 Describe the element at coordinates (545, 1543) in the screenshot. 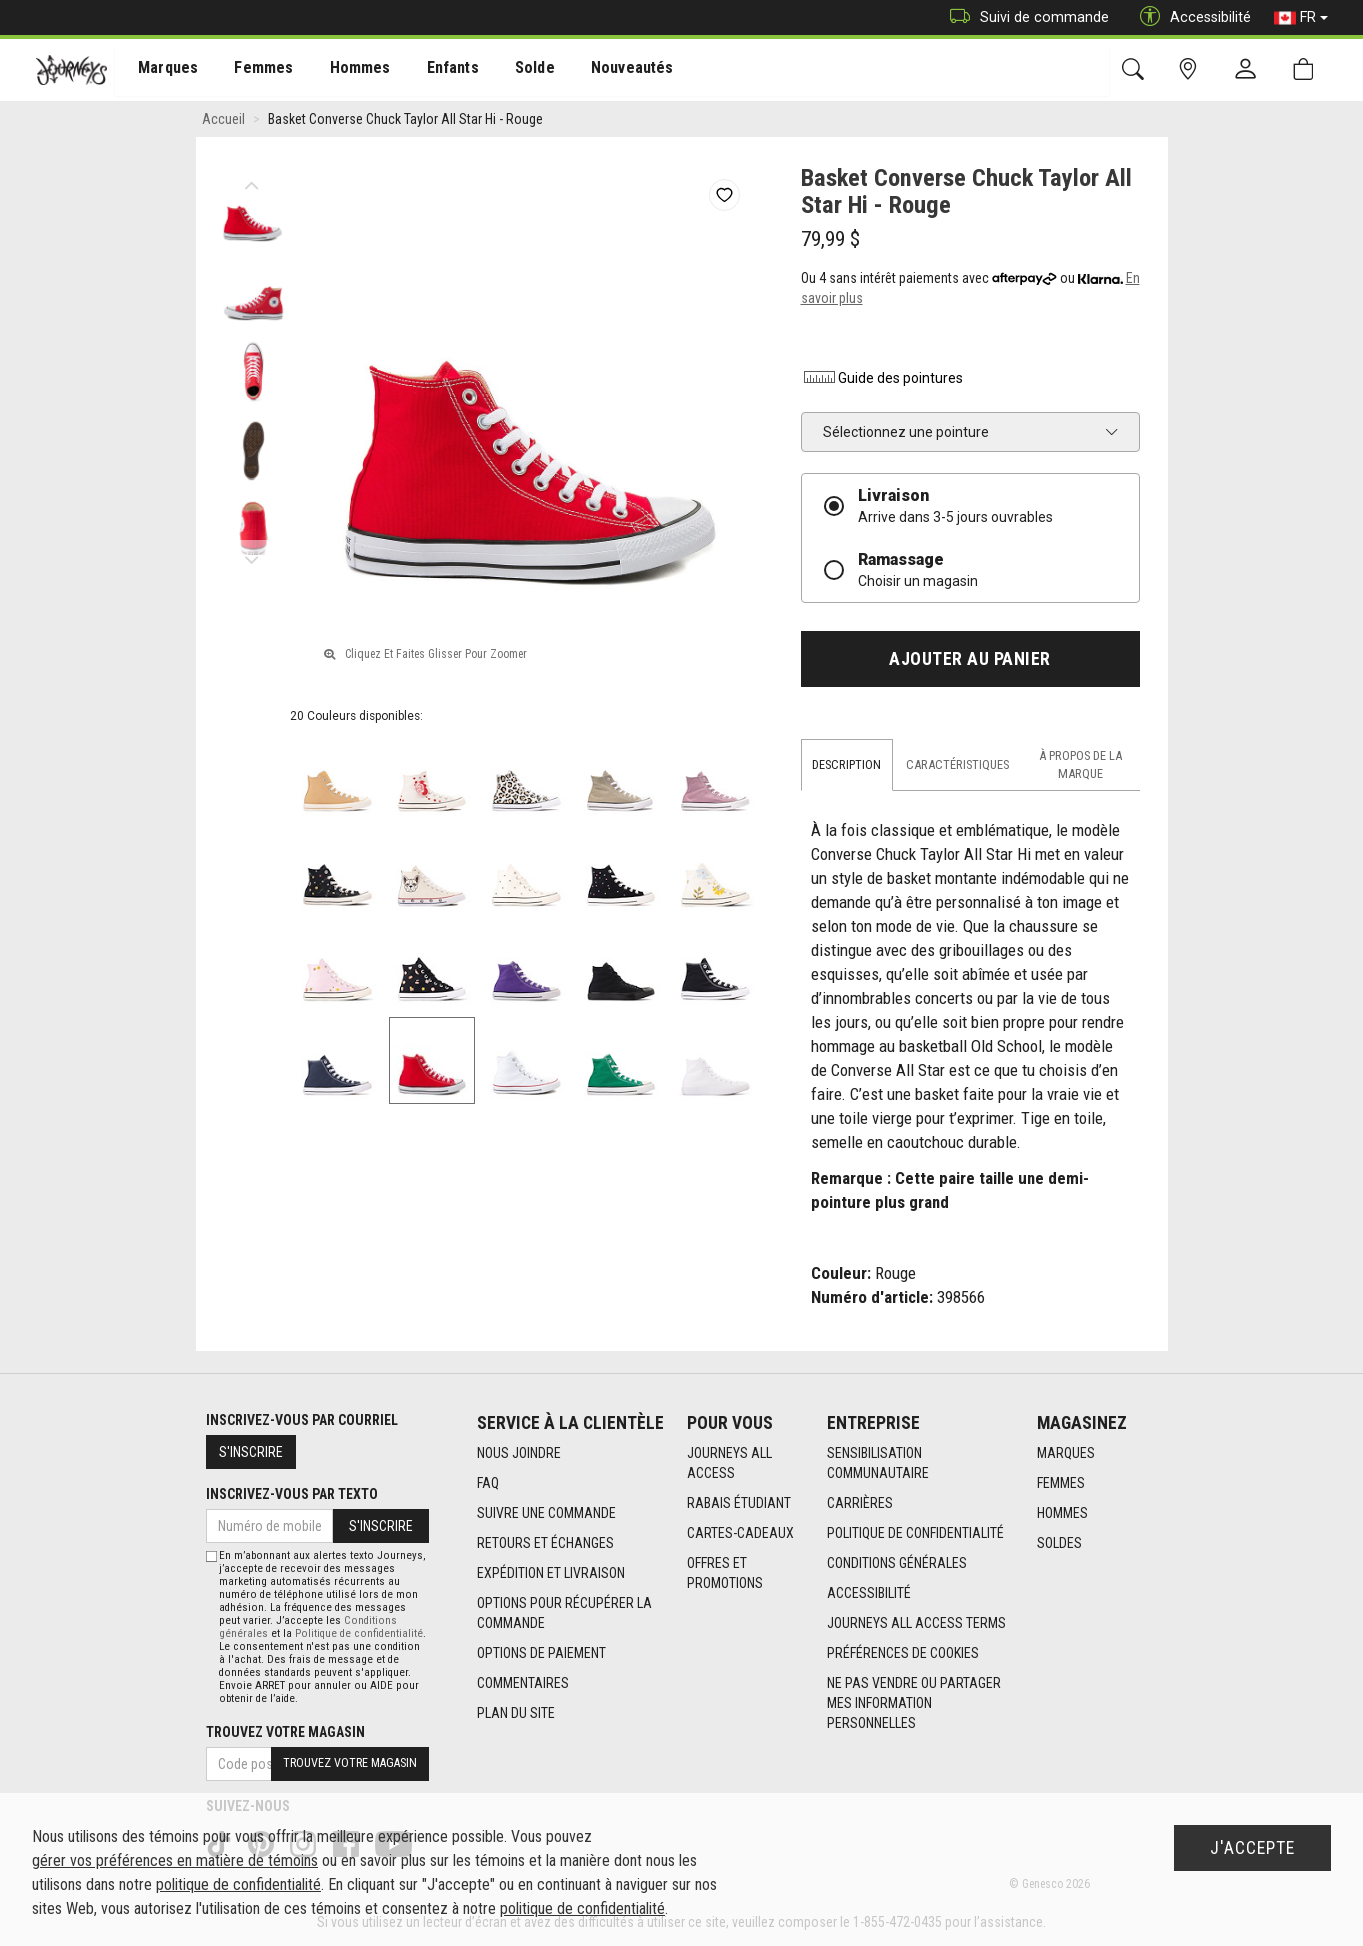

I see `Retours et échanges` at that location.